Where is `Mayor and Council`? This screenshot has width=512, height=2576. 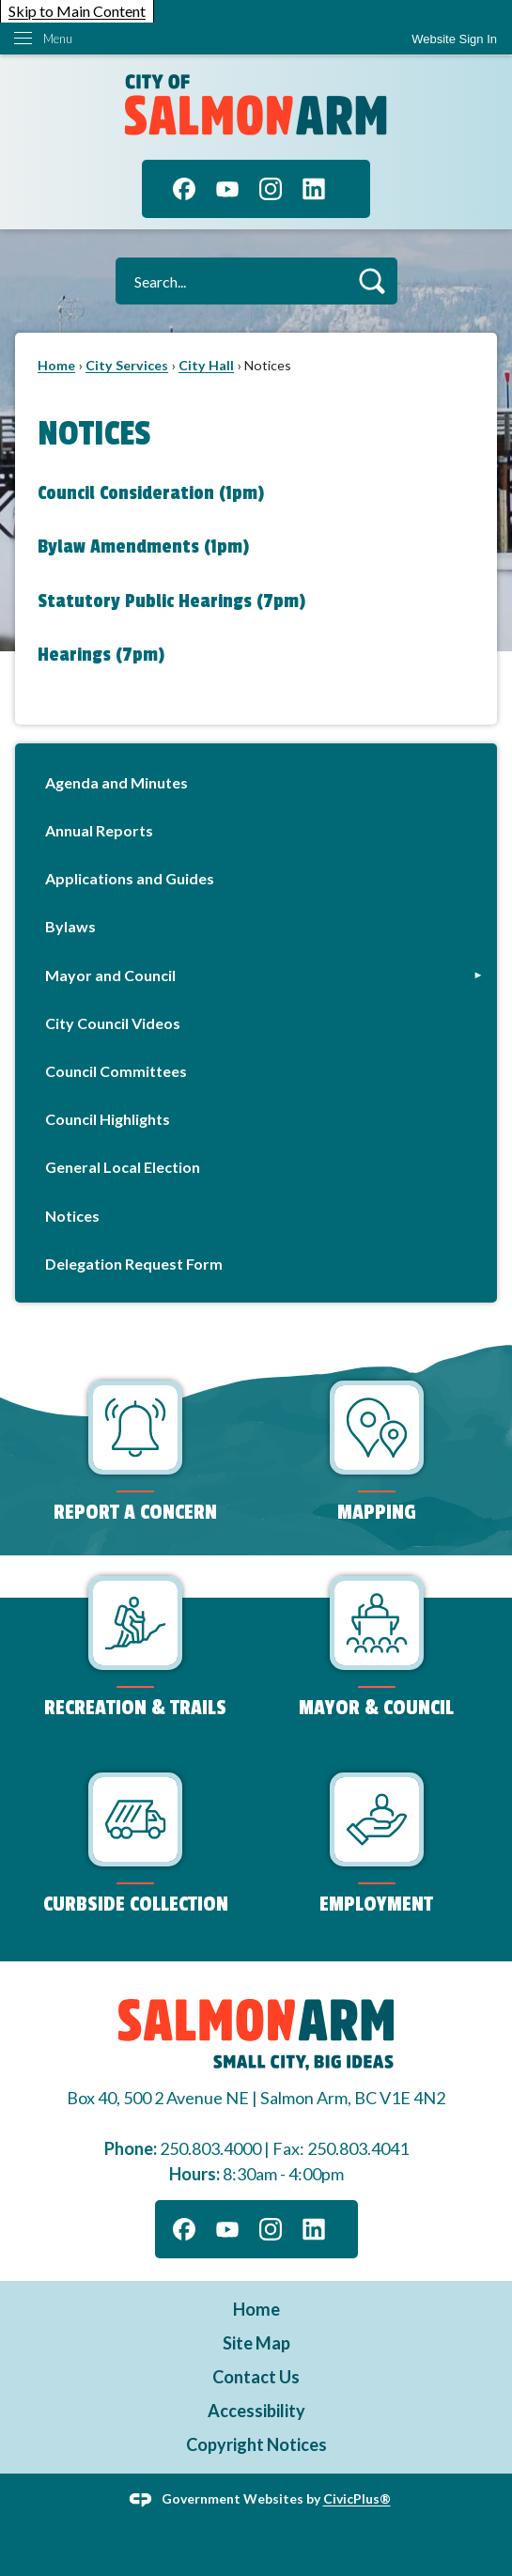
Mayor and Council is located at coordinates (110, 975).